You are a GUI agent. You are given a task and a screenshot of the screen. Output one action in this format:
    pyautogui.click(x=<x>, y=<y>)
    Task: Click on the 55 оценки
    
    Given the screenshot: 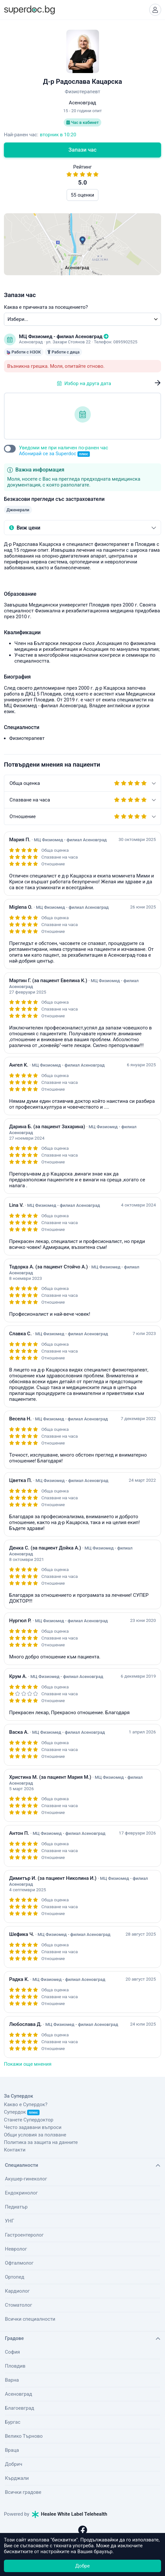 What is the action you would take?
    pyautogui.click(x=82, y=195)
    